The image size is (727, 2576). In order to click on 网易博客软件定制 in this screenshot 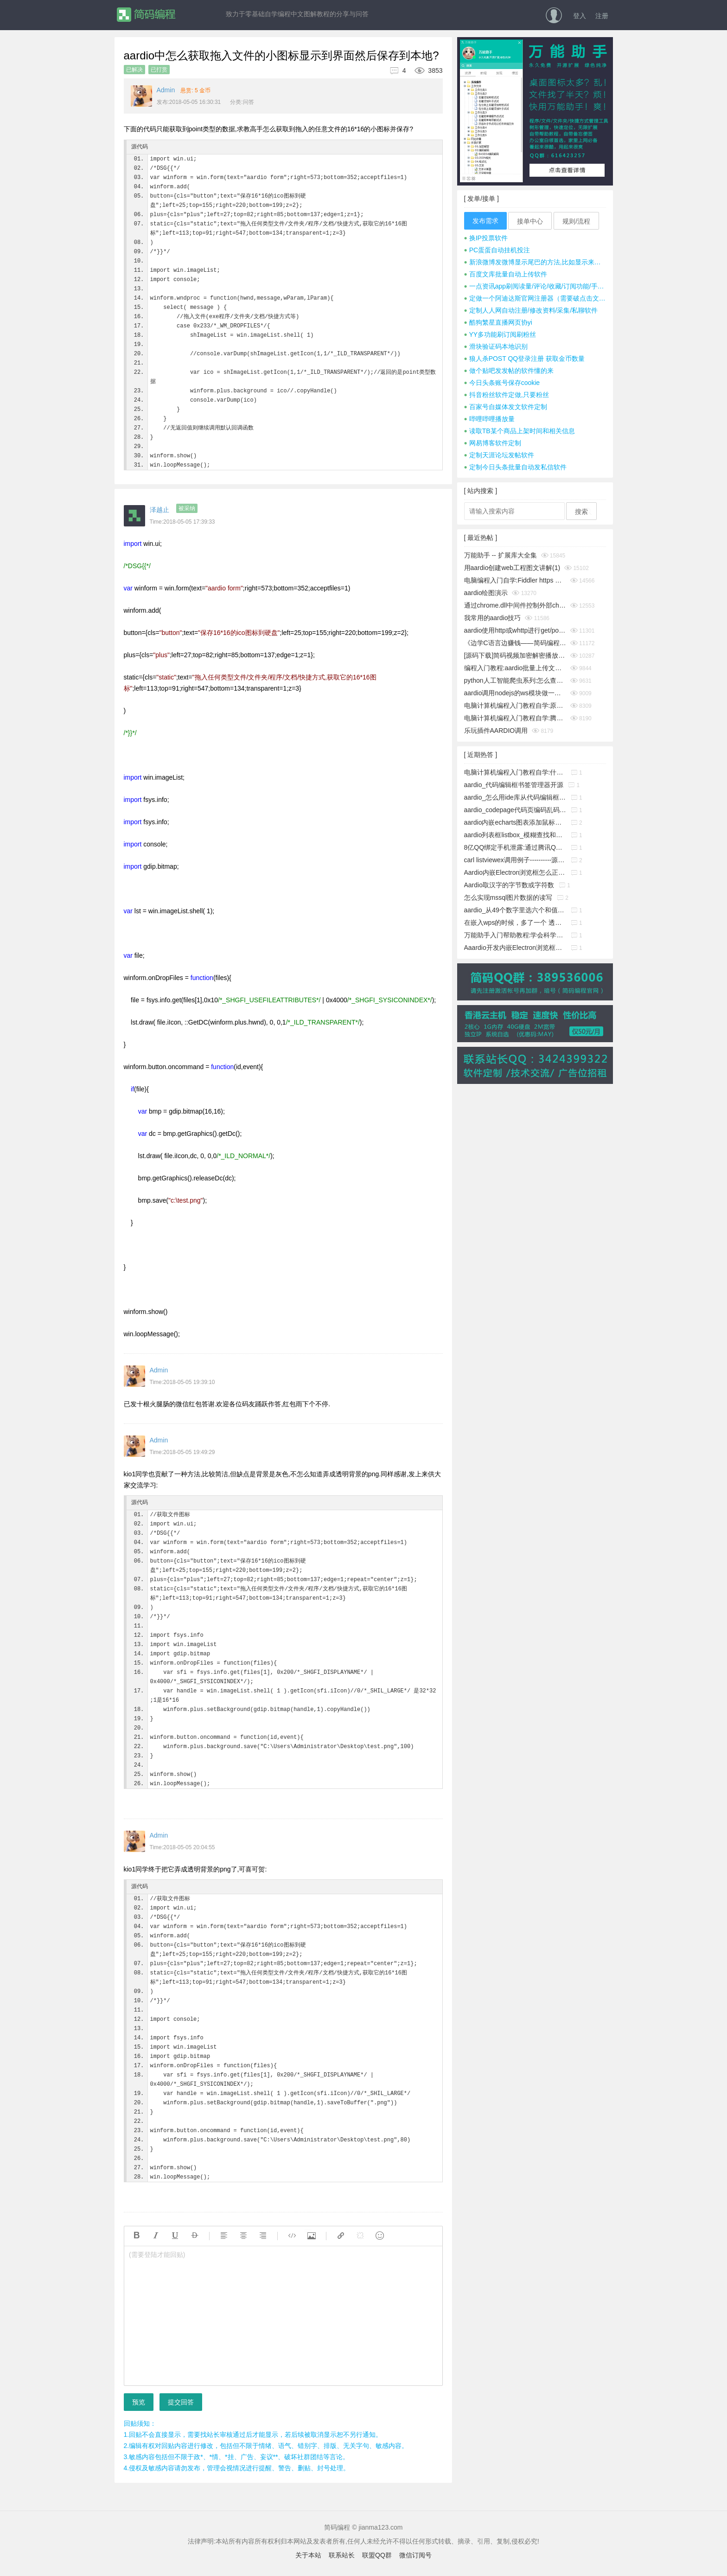, I will do `click(492, 443)`.